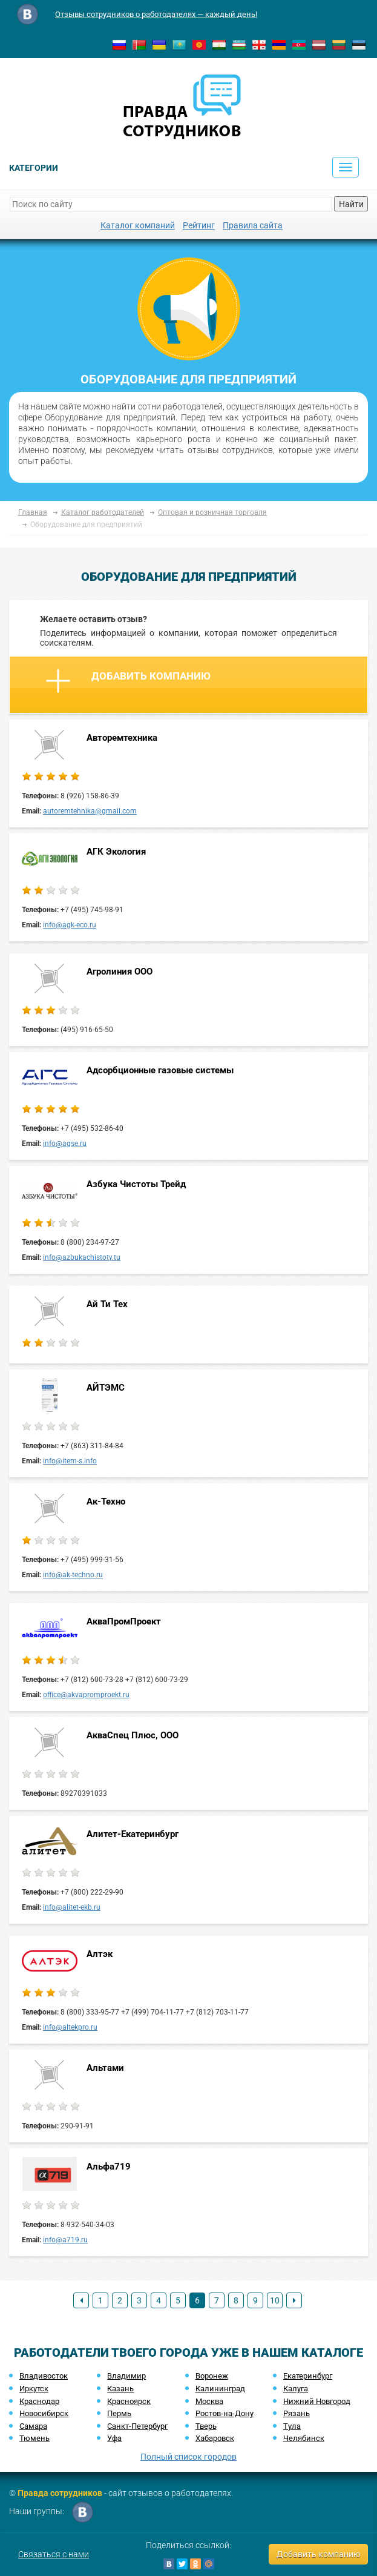 Image resolution: width=377 pixels, height=2576 pixels. What do you see at coordinates (137, 225) in the screenshot?
I see `Каталог компаний` at bounding box center [137, 225].